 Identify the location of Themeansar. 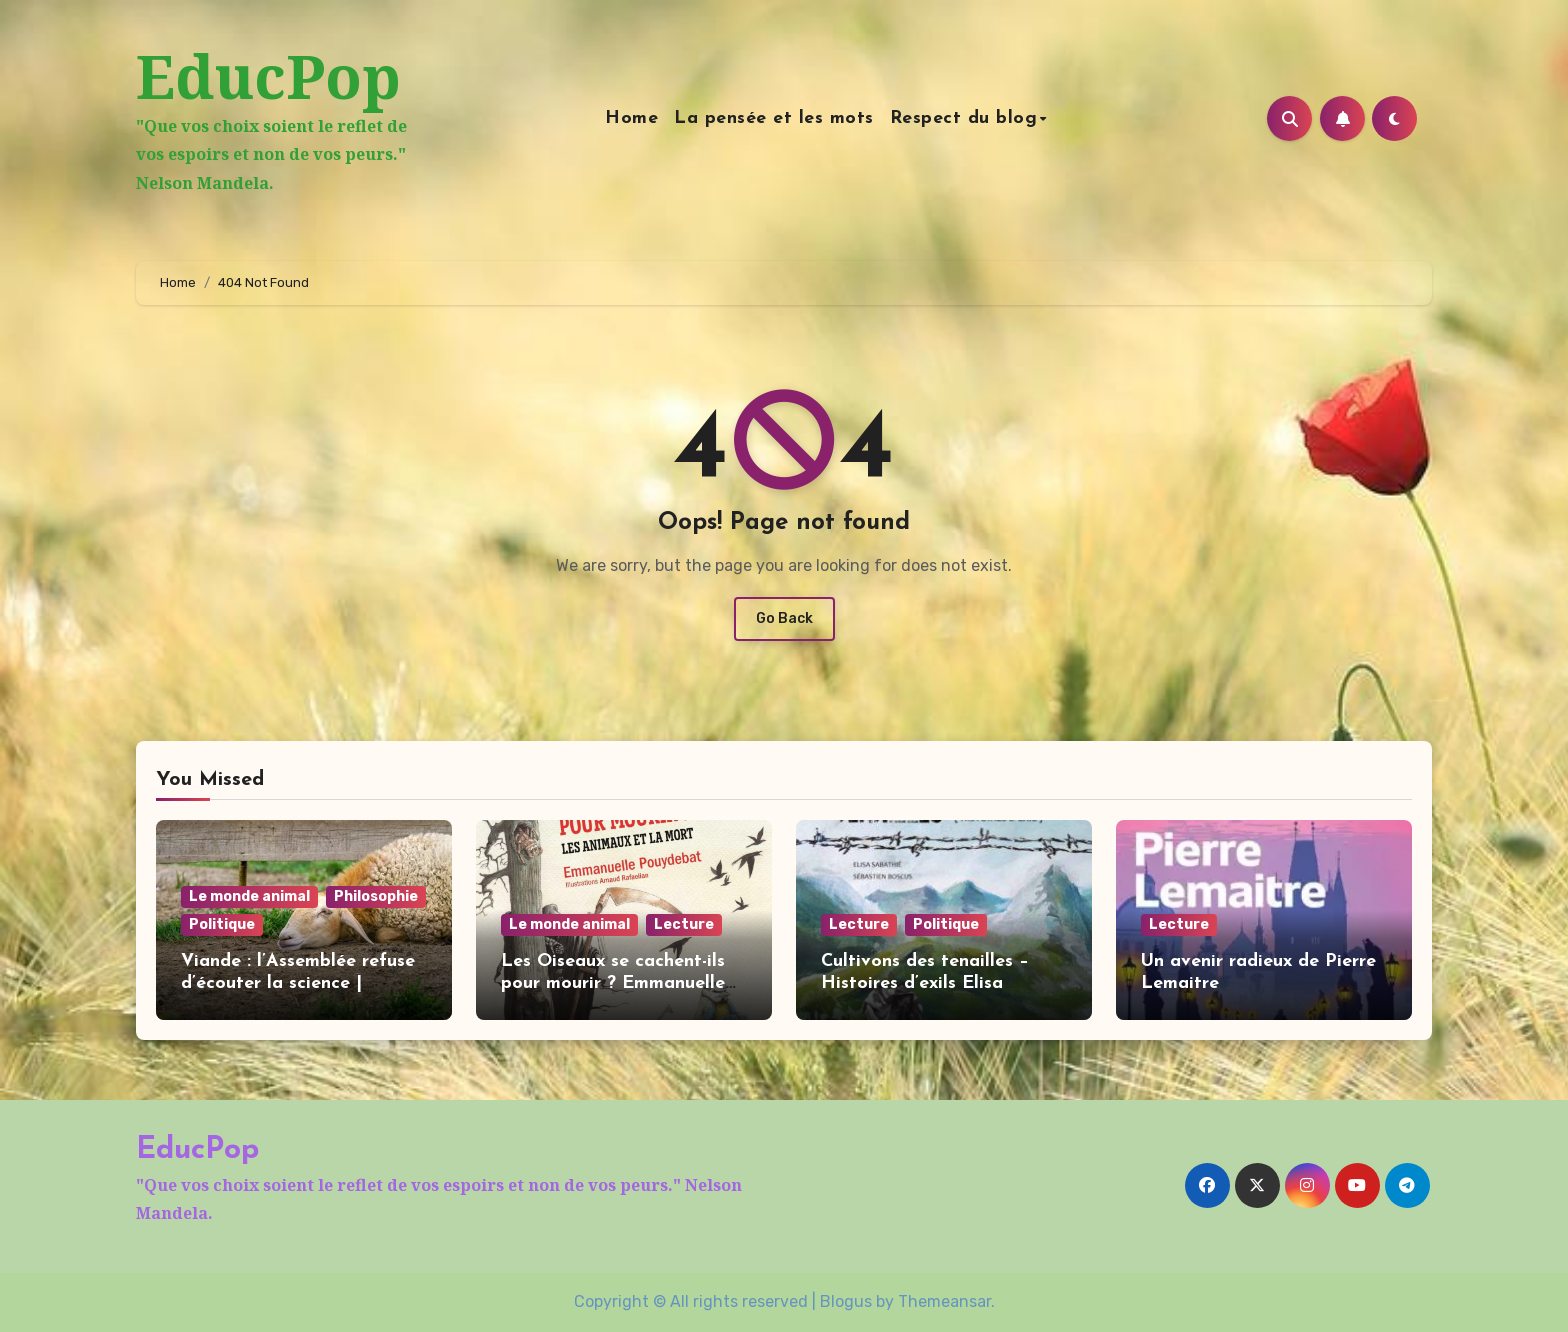
(944, 1301).